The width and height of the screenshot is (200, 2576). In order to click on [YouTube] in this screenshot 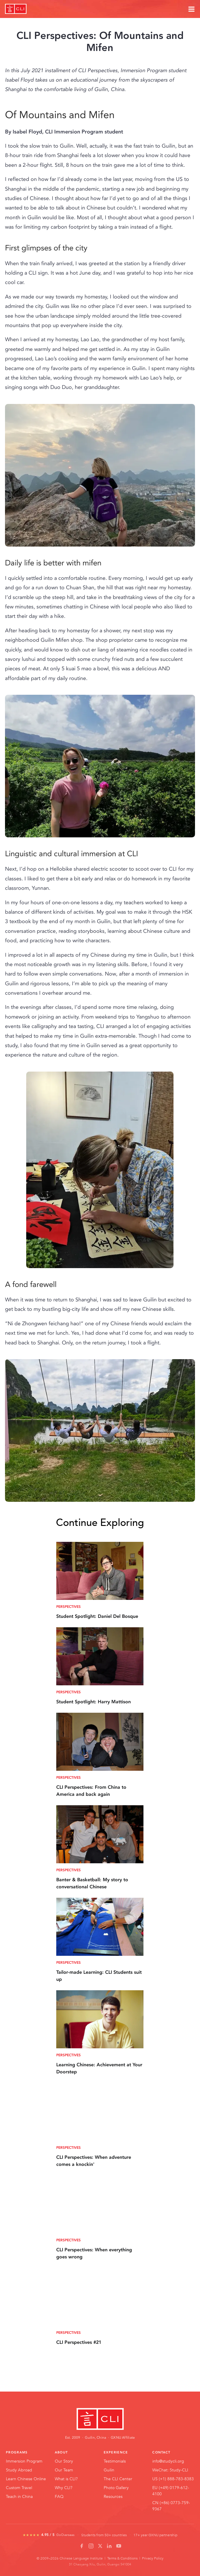, I will do `click(118, 2546)`.